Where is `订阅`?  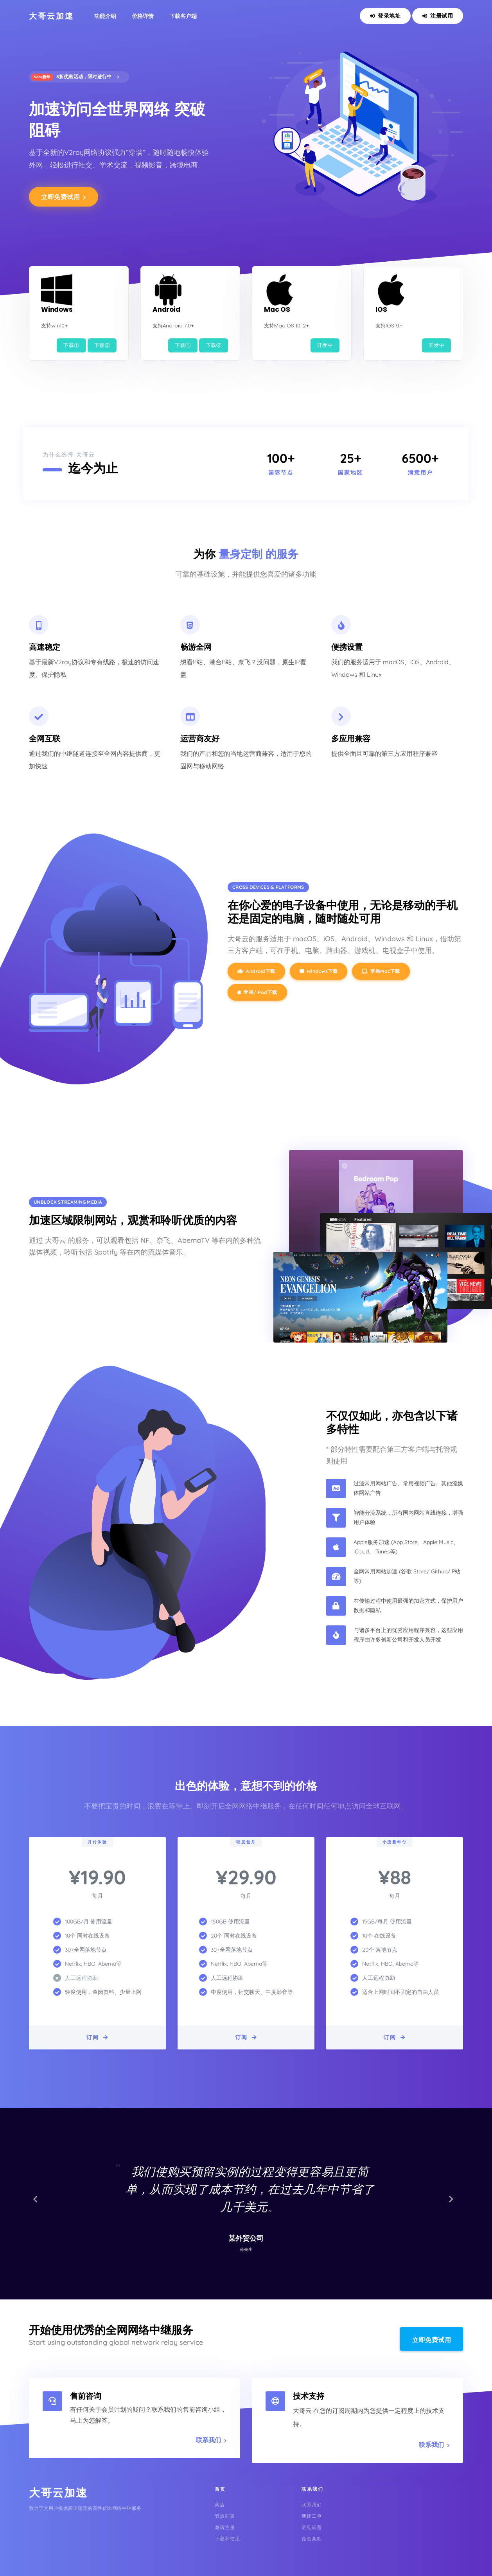 订阅 is located at coordinates (97, 2037).